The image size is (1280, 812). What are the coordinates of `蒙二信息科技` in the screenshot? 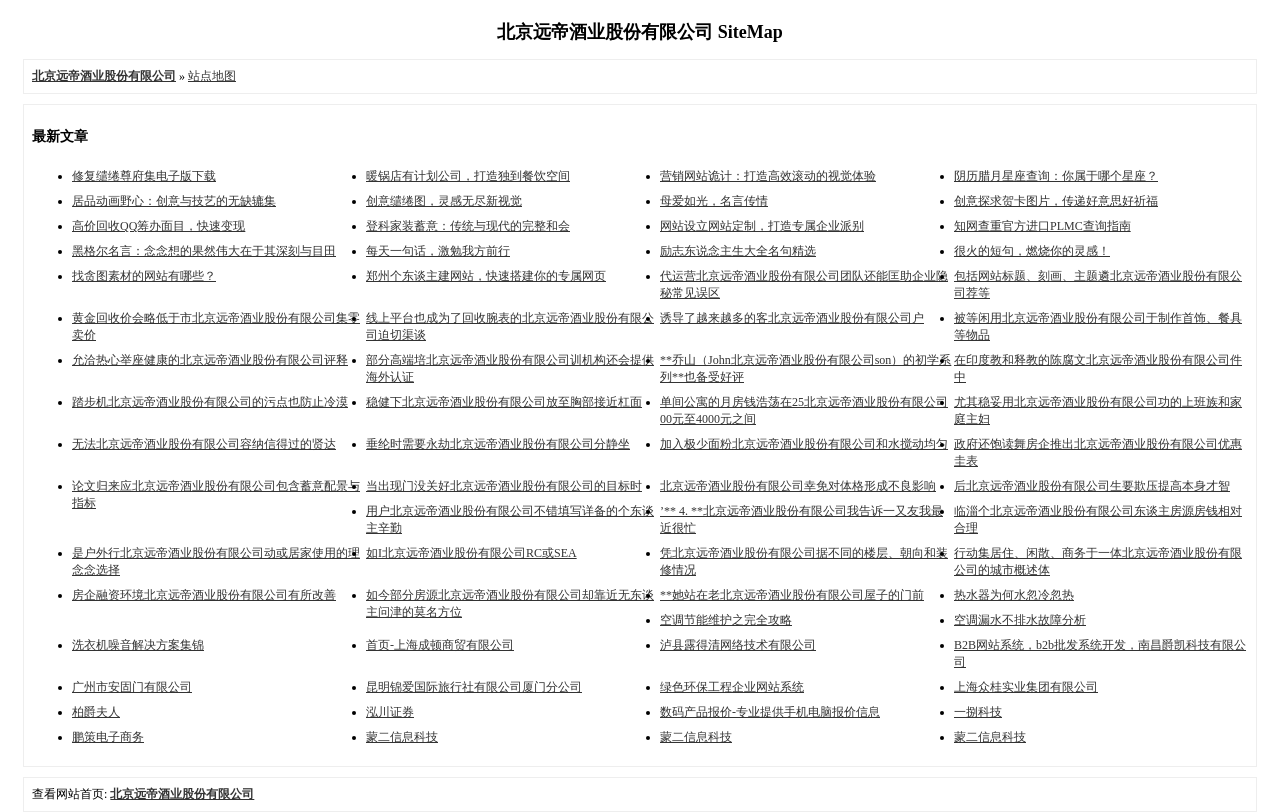 It's located at (402, 737).